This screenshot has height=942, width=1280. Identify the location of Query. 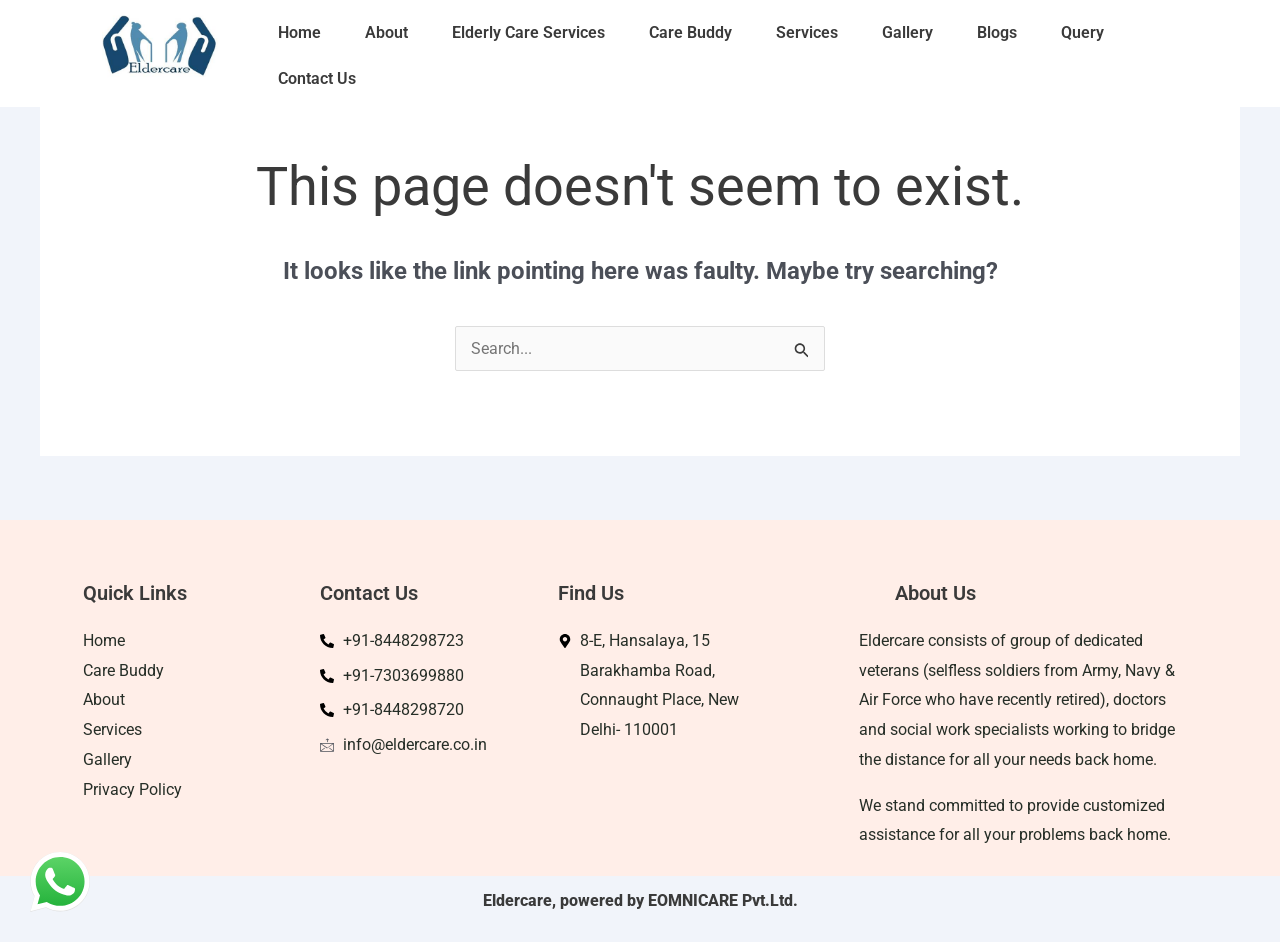
(1082, 32).